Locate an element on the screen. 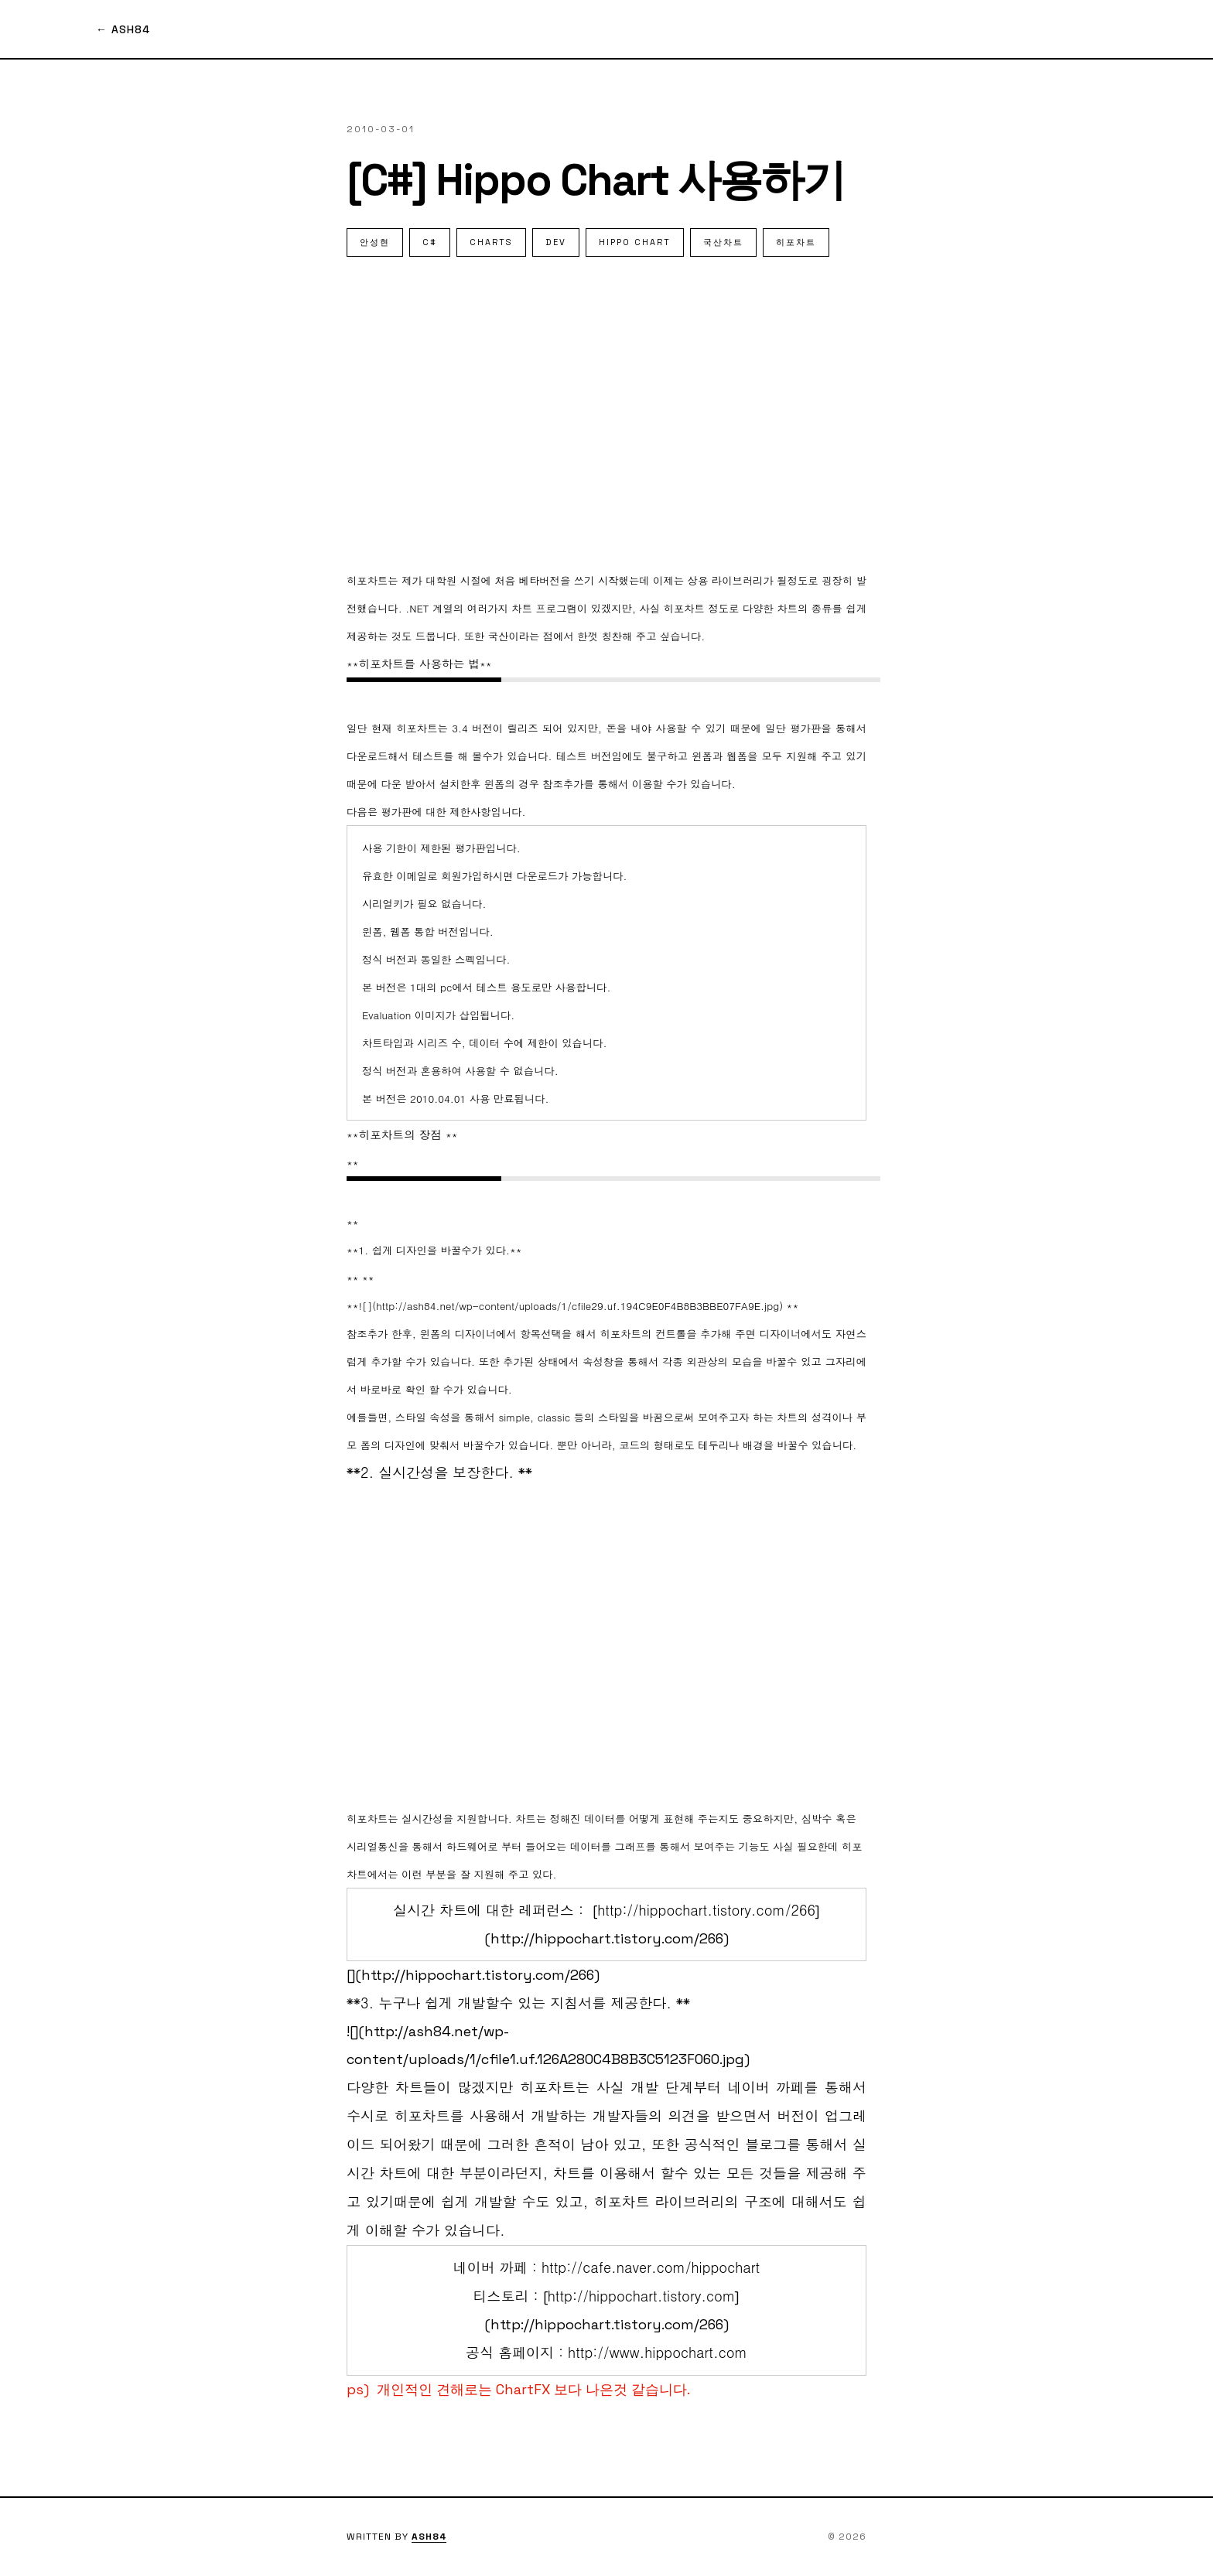 This screenshot has height=2576, width=1213. ← ASH84 is located at coordinates (123, 29).